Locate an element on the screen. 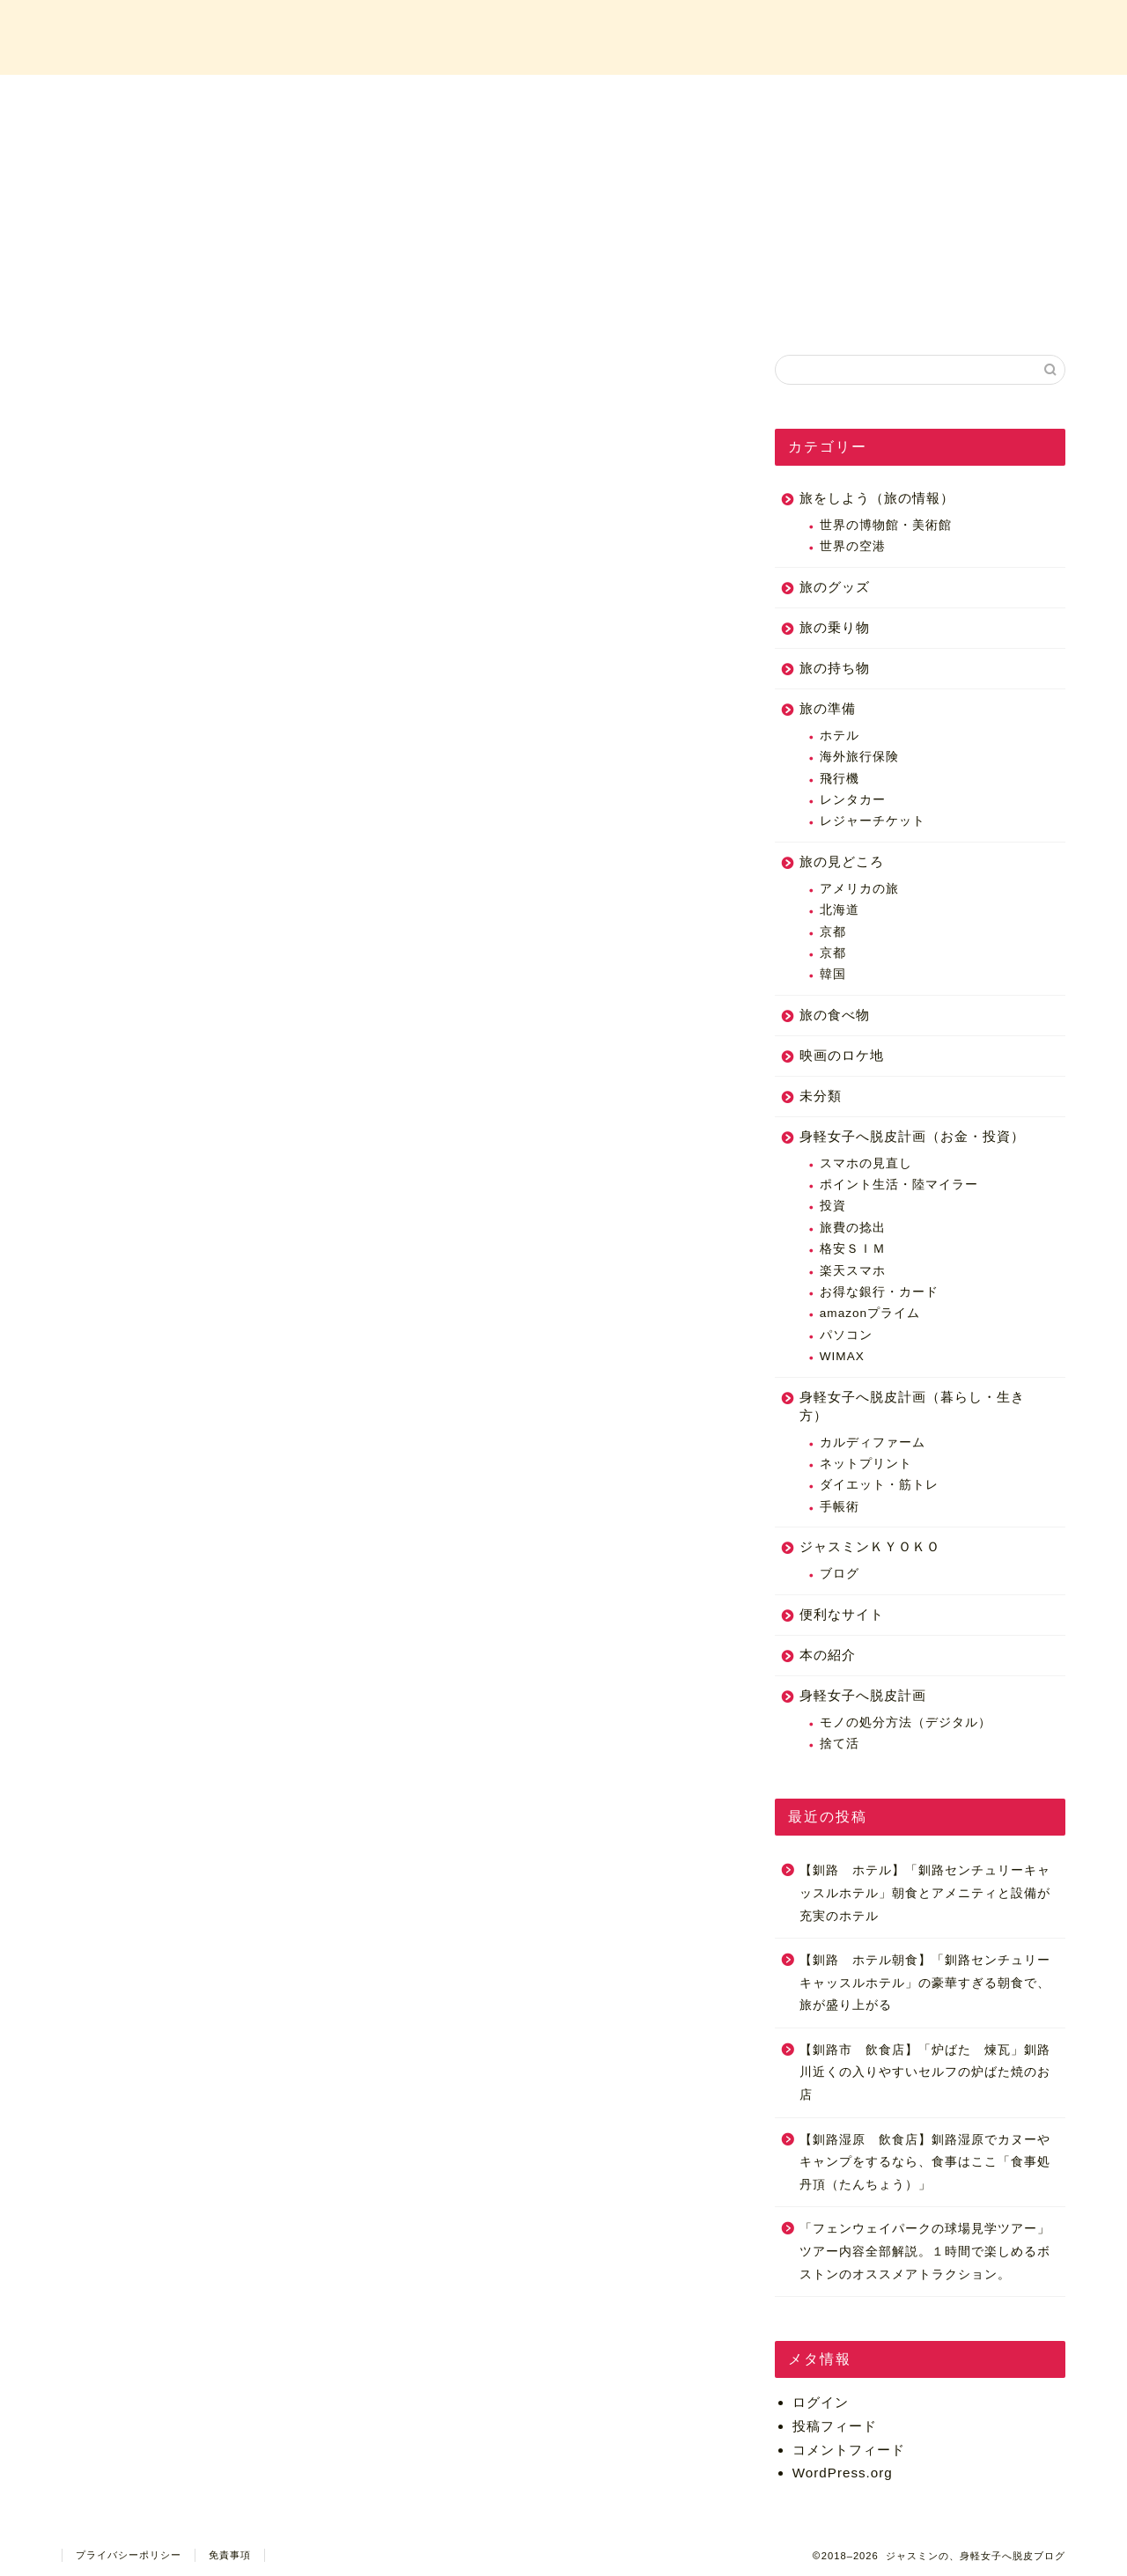 This screenshot has height=2576, width=1127. WordPress.org is located at coordinates (842, 2472).